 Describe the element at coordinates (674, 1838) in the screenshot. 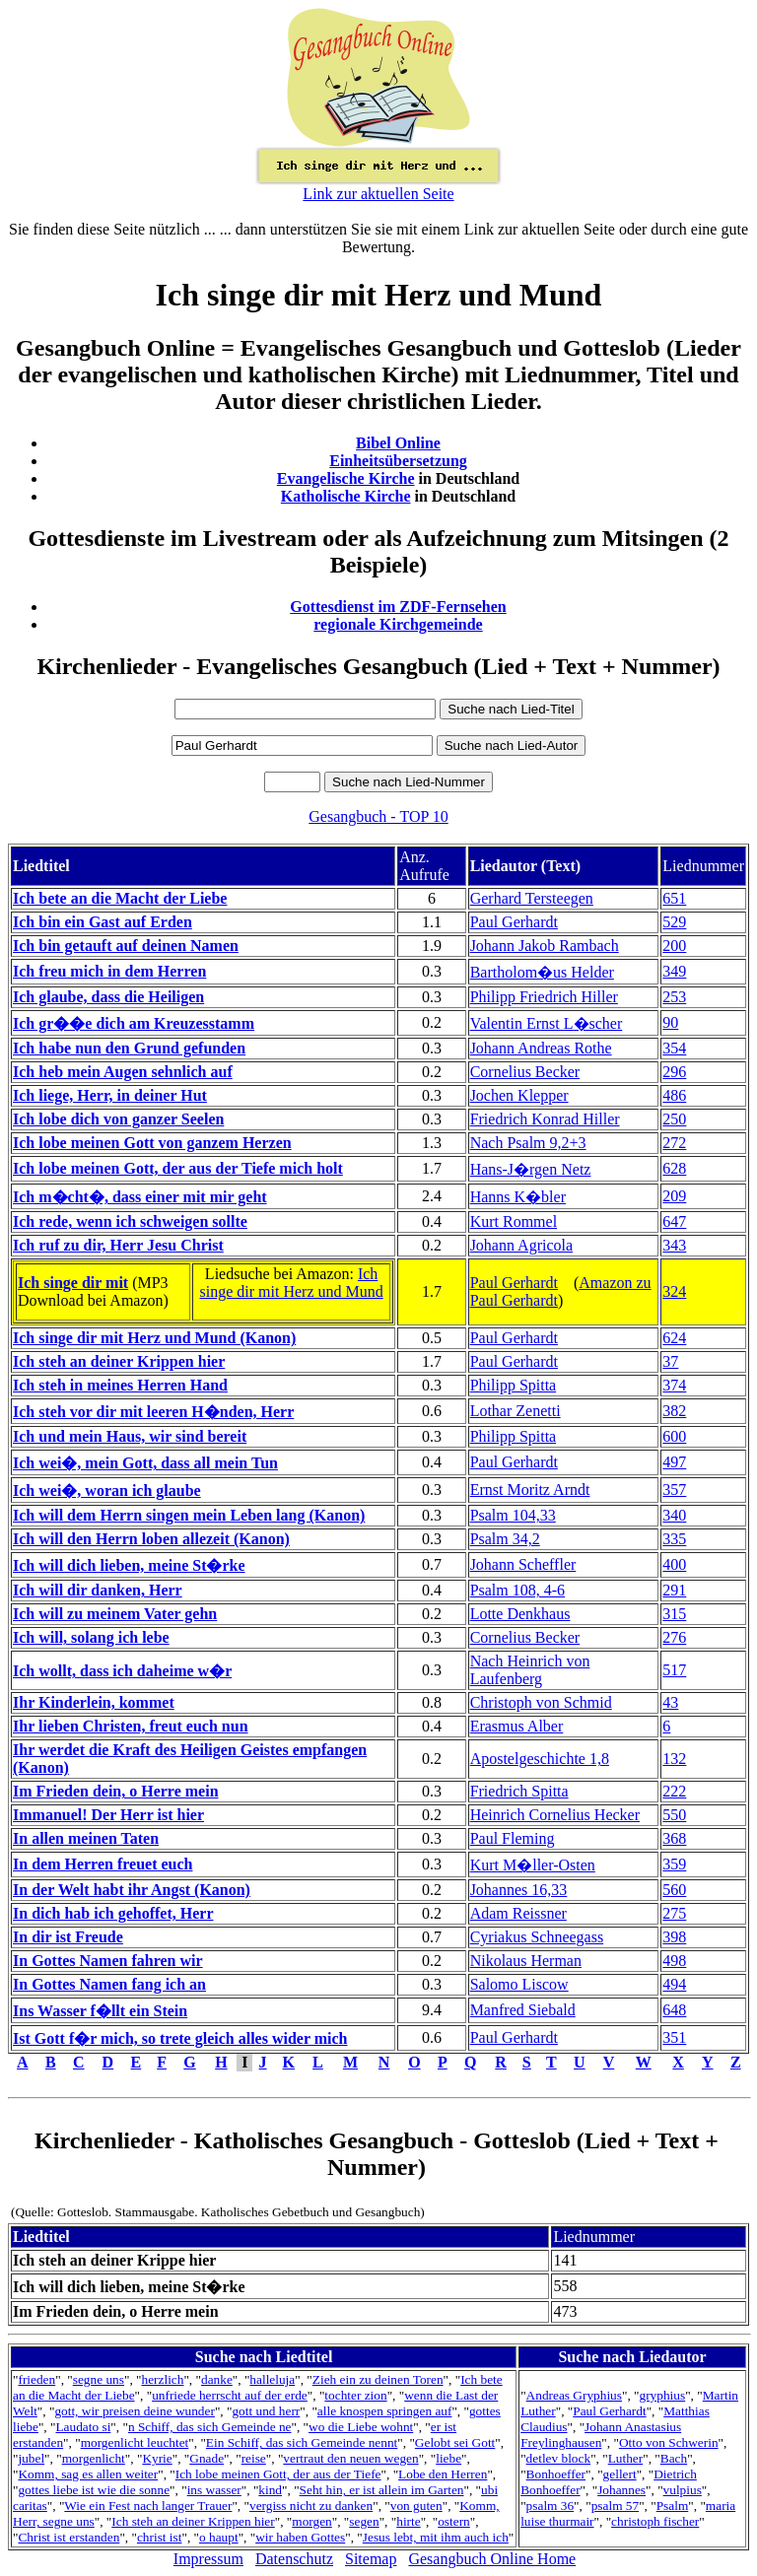

I see `368` at that location.